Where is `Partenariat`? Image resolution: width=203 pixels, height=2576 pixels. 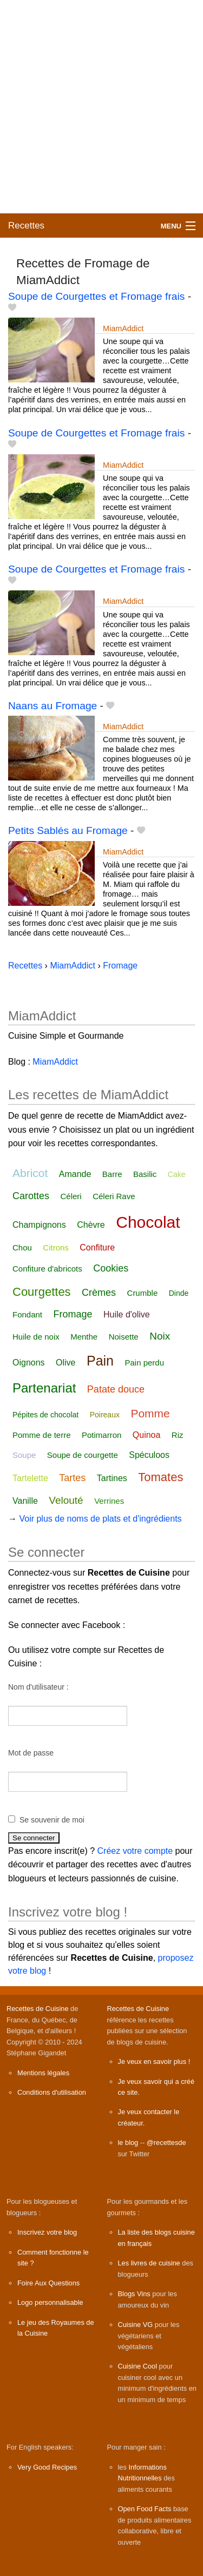 Partenariat is located at coordinates (44, 1388).